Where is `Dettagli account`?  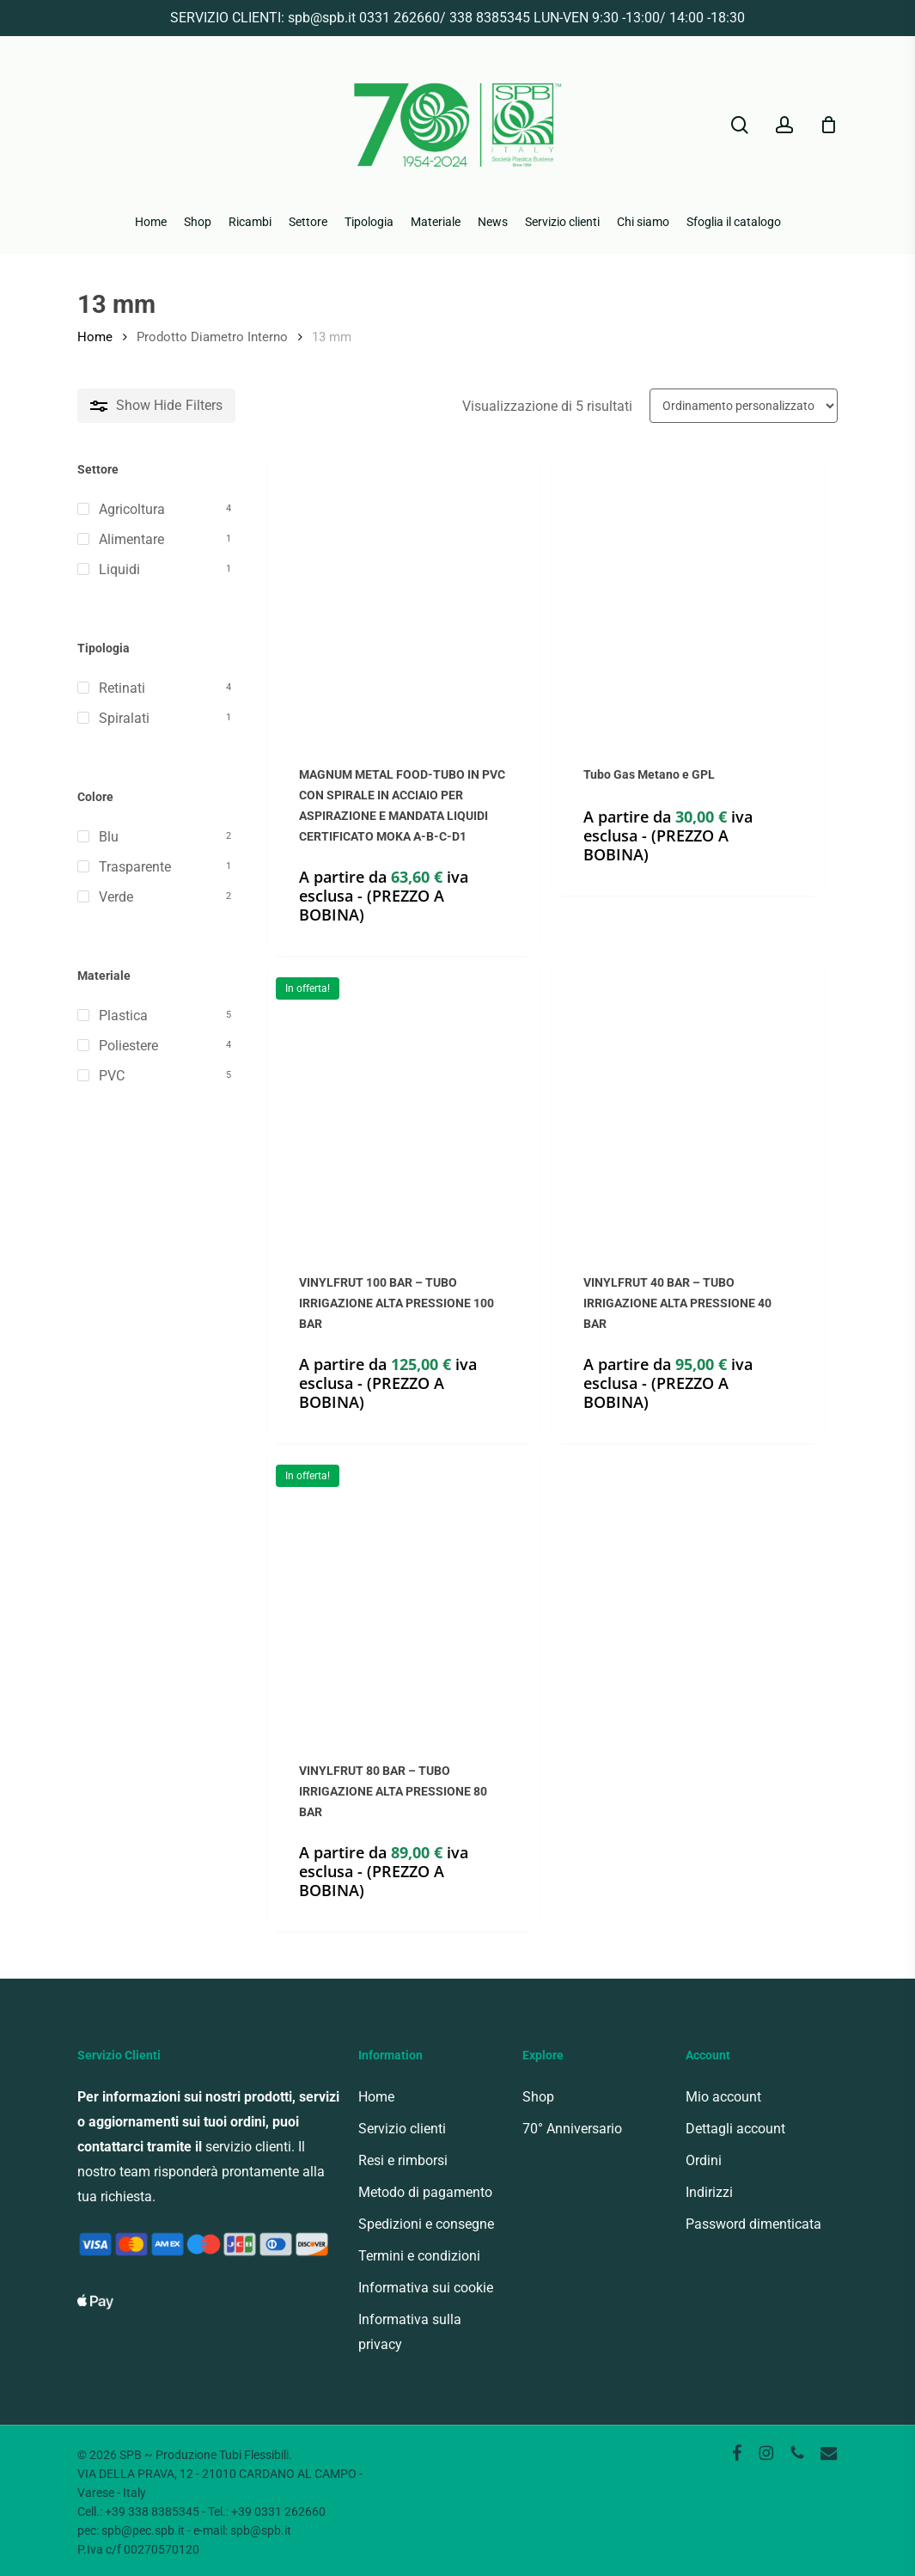 Dettagli account is located at coordinates (735, 2128).